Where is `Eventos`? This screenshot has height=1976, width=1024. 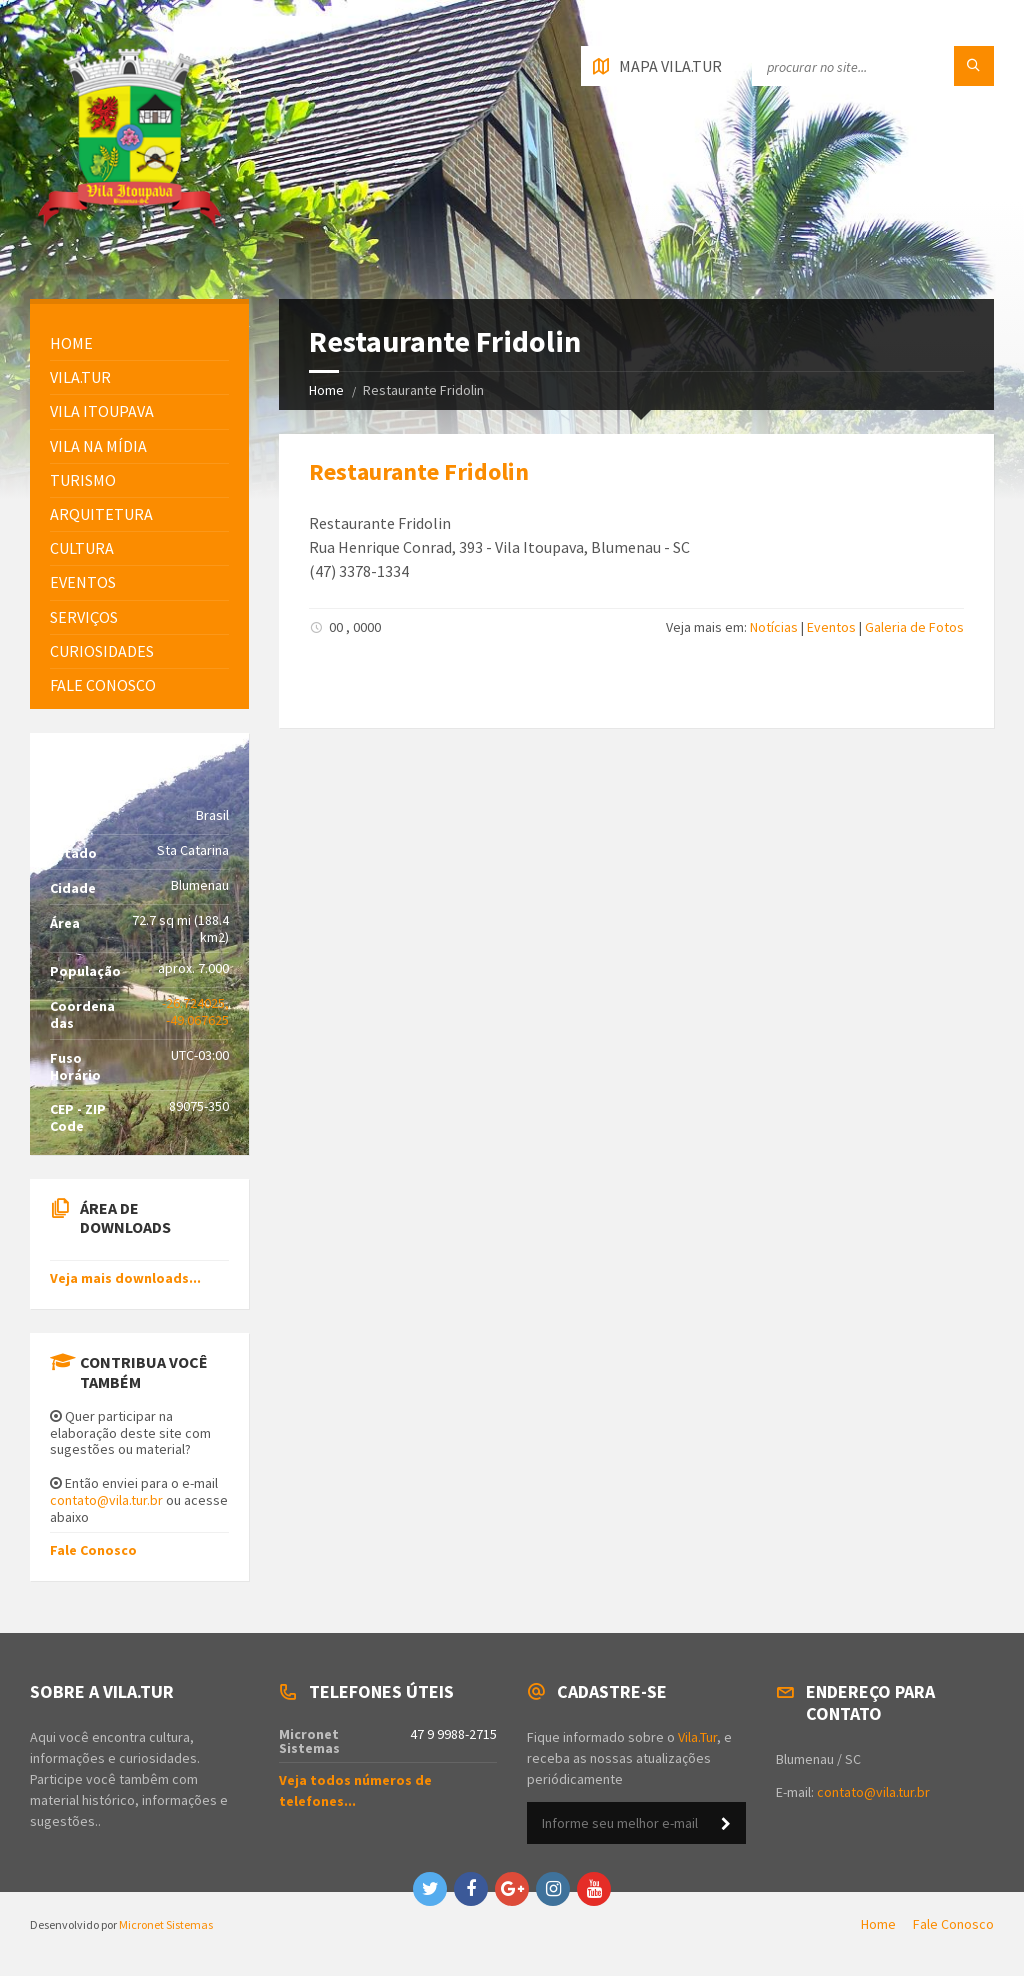
Eventos is located at coordinates (831, 627).